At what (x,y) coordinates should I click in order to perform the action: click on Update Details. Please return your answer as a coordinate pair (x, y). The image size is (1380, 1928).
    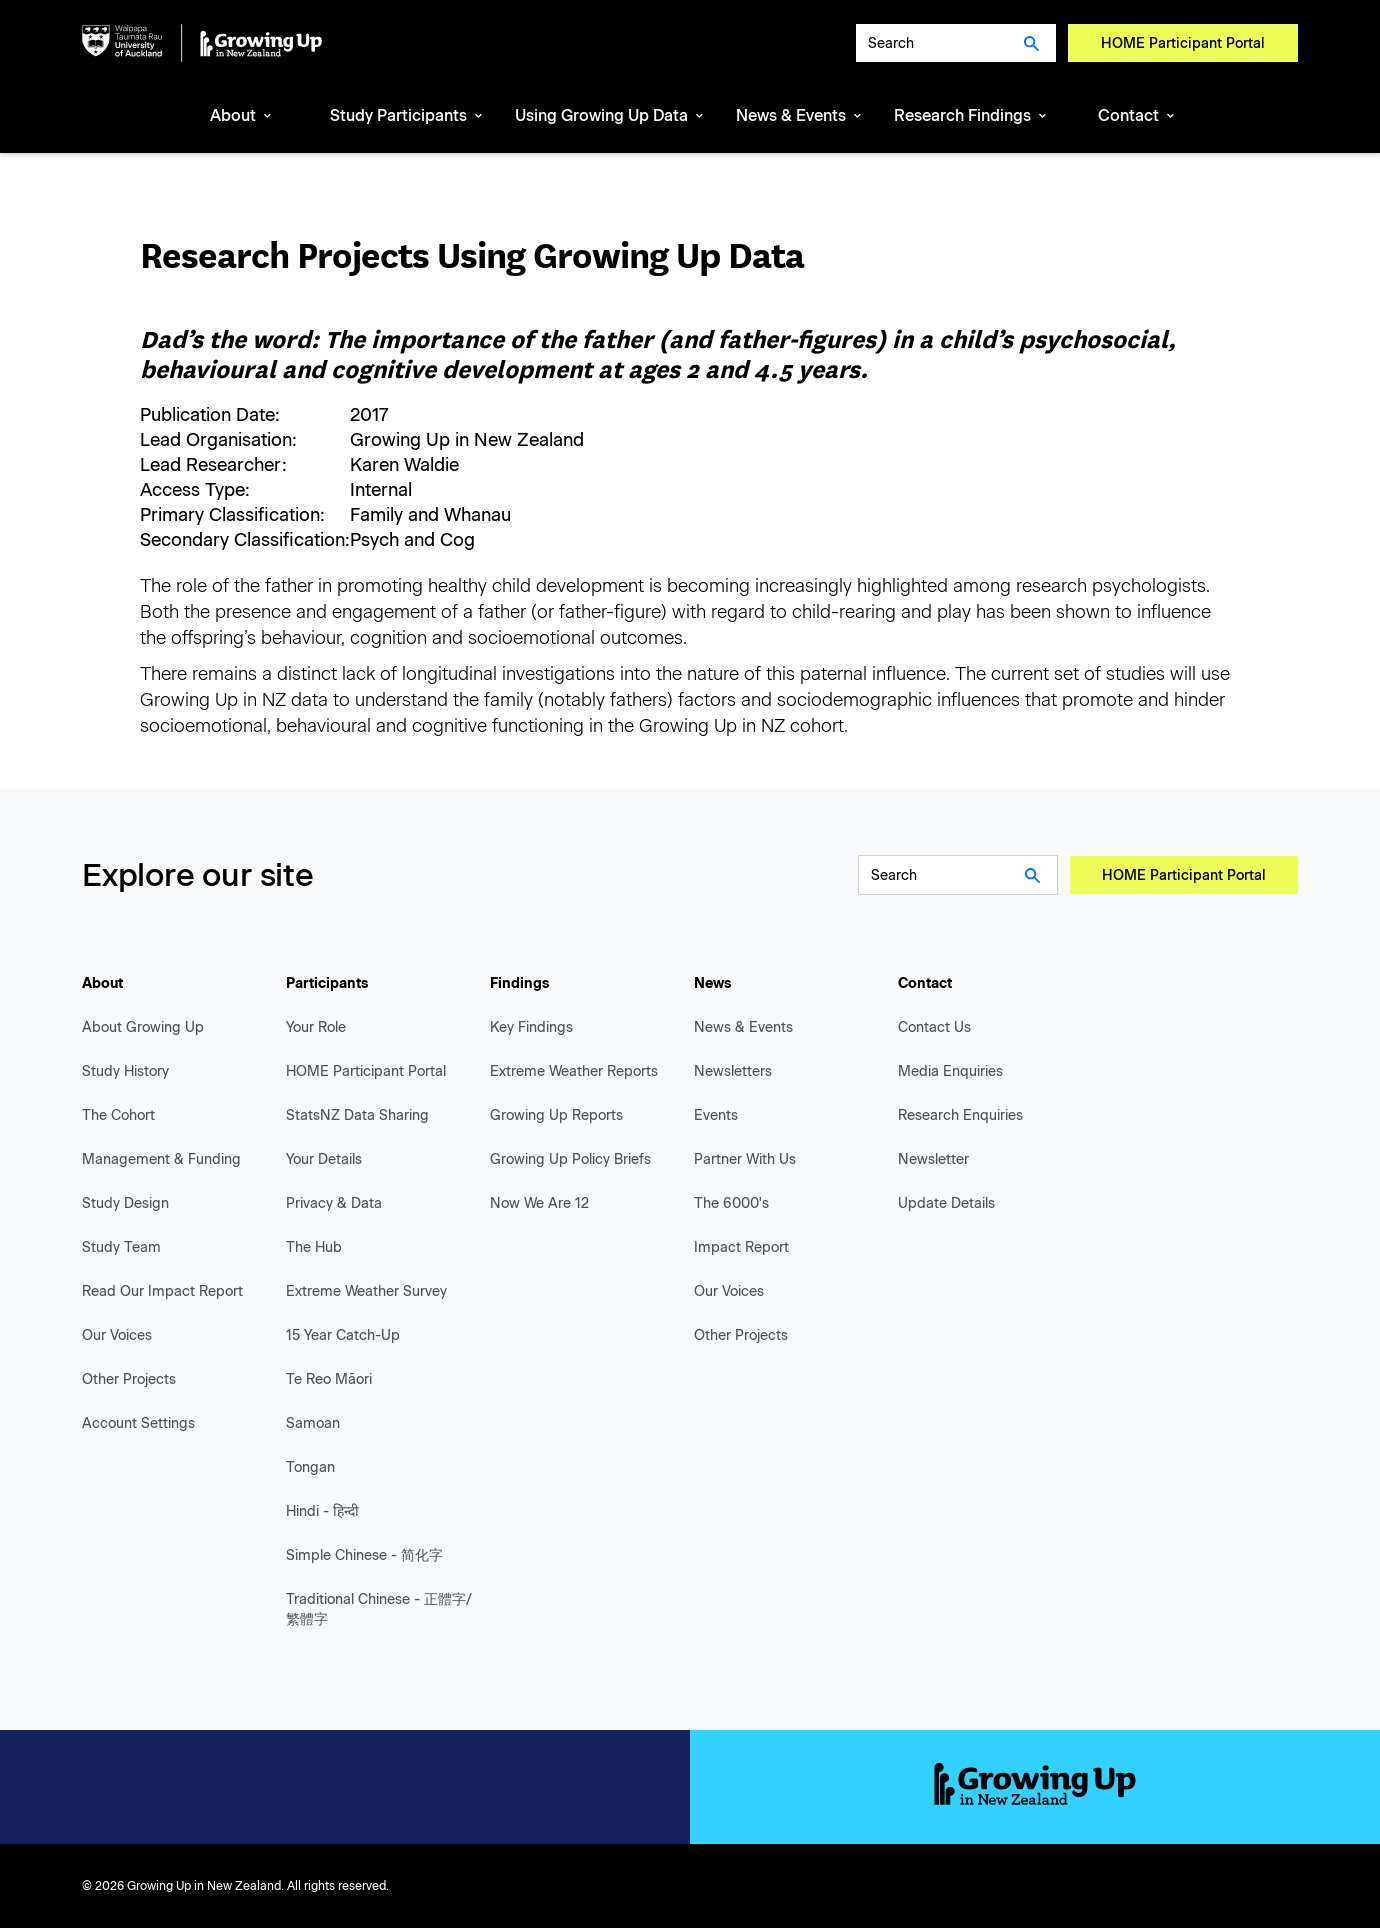
    Looking at the image, I should click on (946, 1203).